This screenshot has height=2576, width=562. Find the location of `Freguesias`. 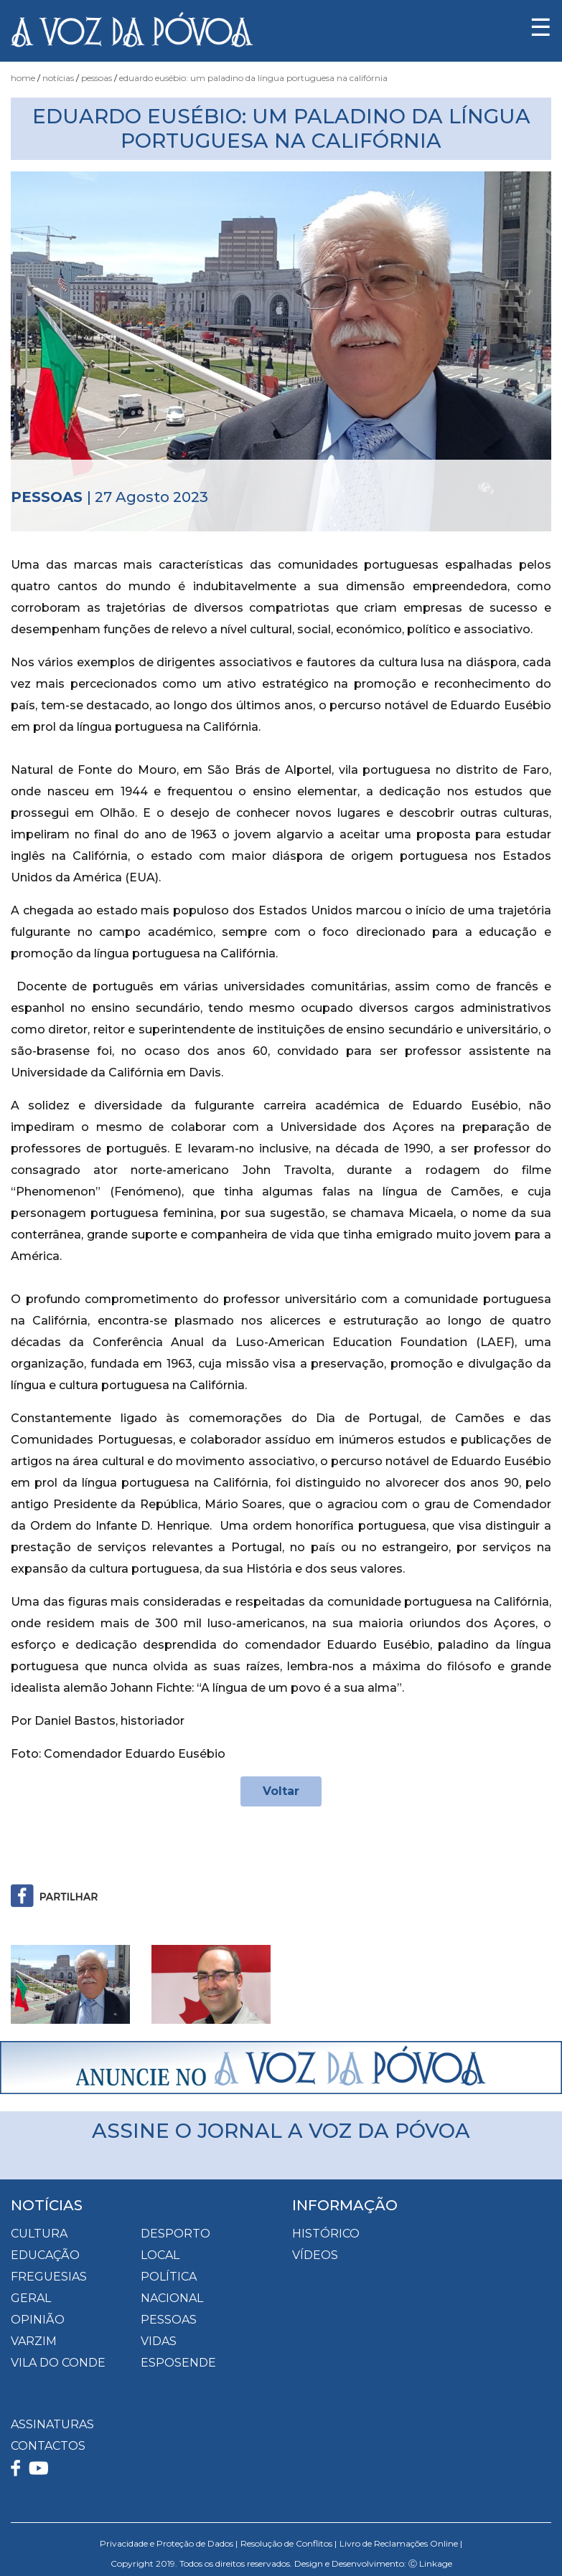

Freguesias is located at coordinates (49, 2276).